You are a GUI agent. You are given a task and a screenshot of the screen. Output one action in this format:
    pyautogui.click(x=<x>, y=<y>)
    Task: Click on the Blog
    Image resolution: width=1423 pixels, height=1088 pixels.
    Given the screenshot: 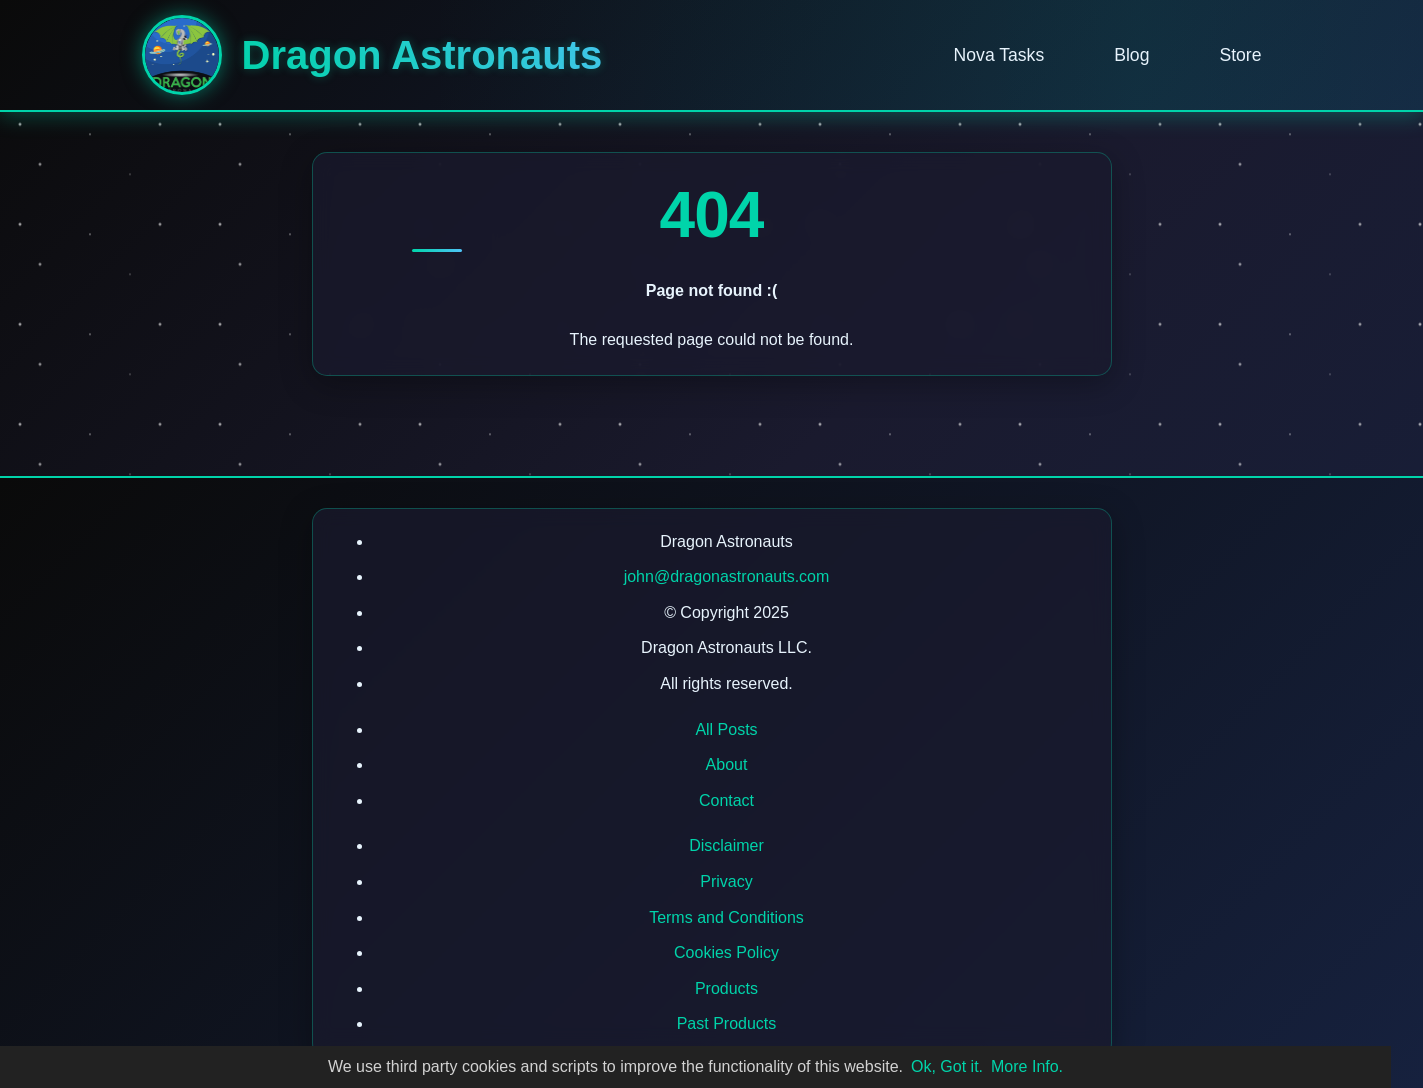 What is the action you would take?
    pyautogui.click(x=1131, y=55)
    